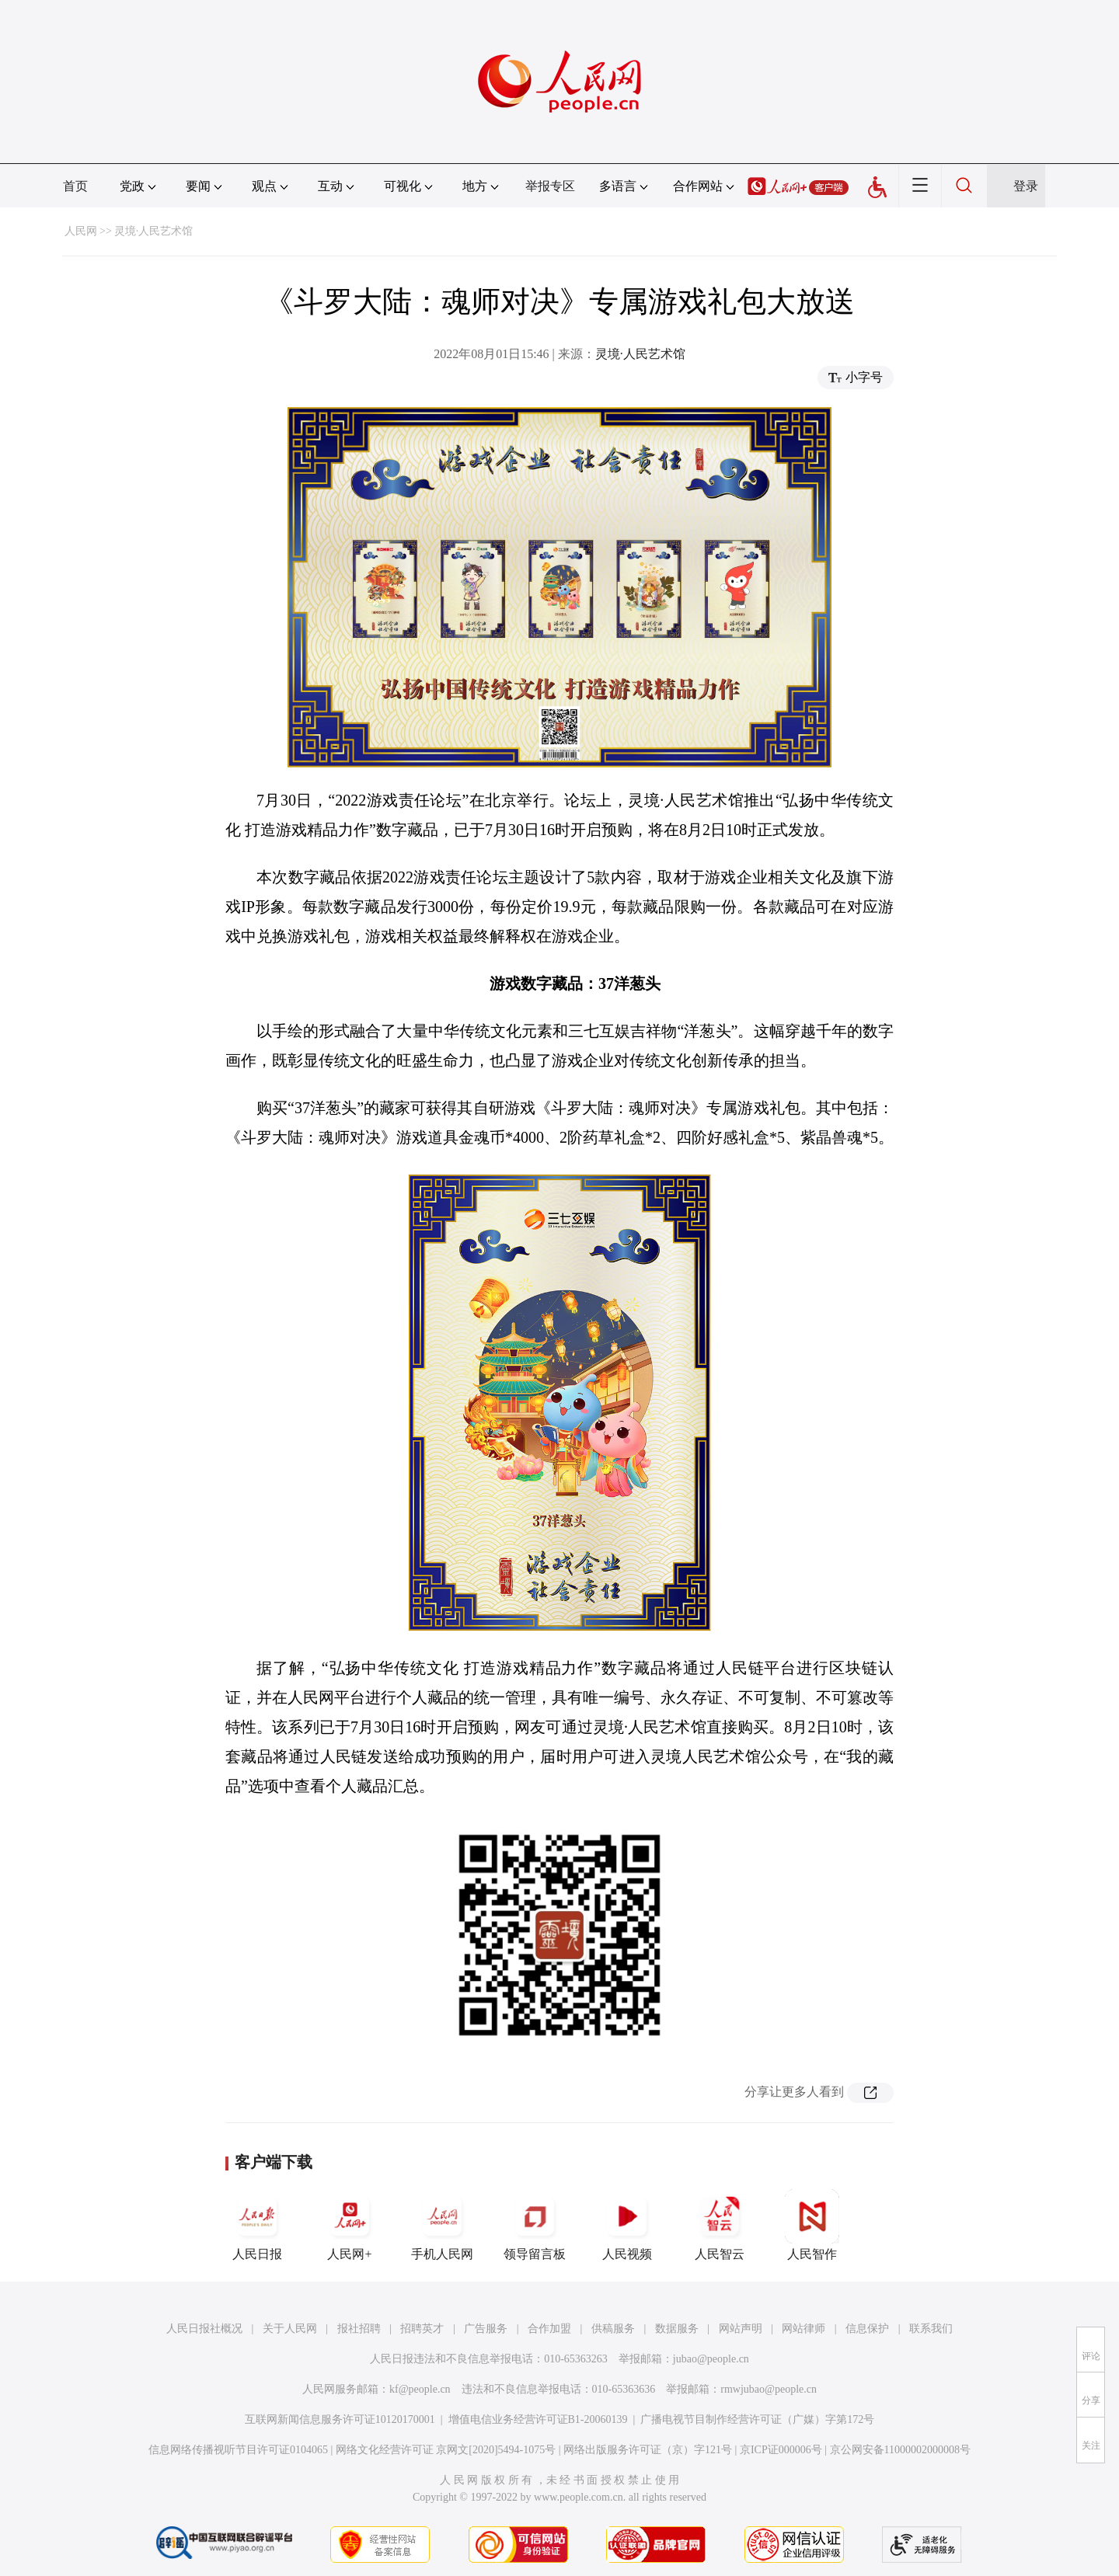 The height and width of the screenshot is (2576, 1119). What do you see at coordinates (535, 2225) in the screenshot?
I see `领导留言板` at bounding box center [535, 2225].